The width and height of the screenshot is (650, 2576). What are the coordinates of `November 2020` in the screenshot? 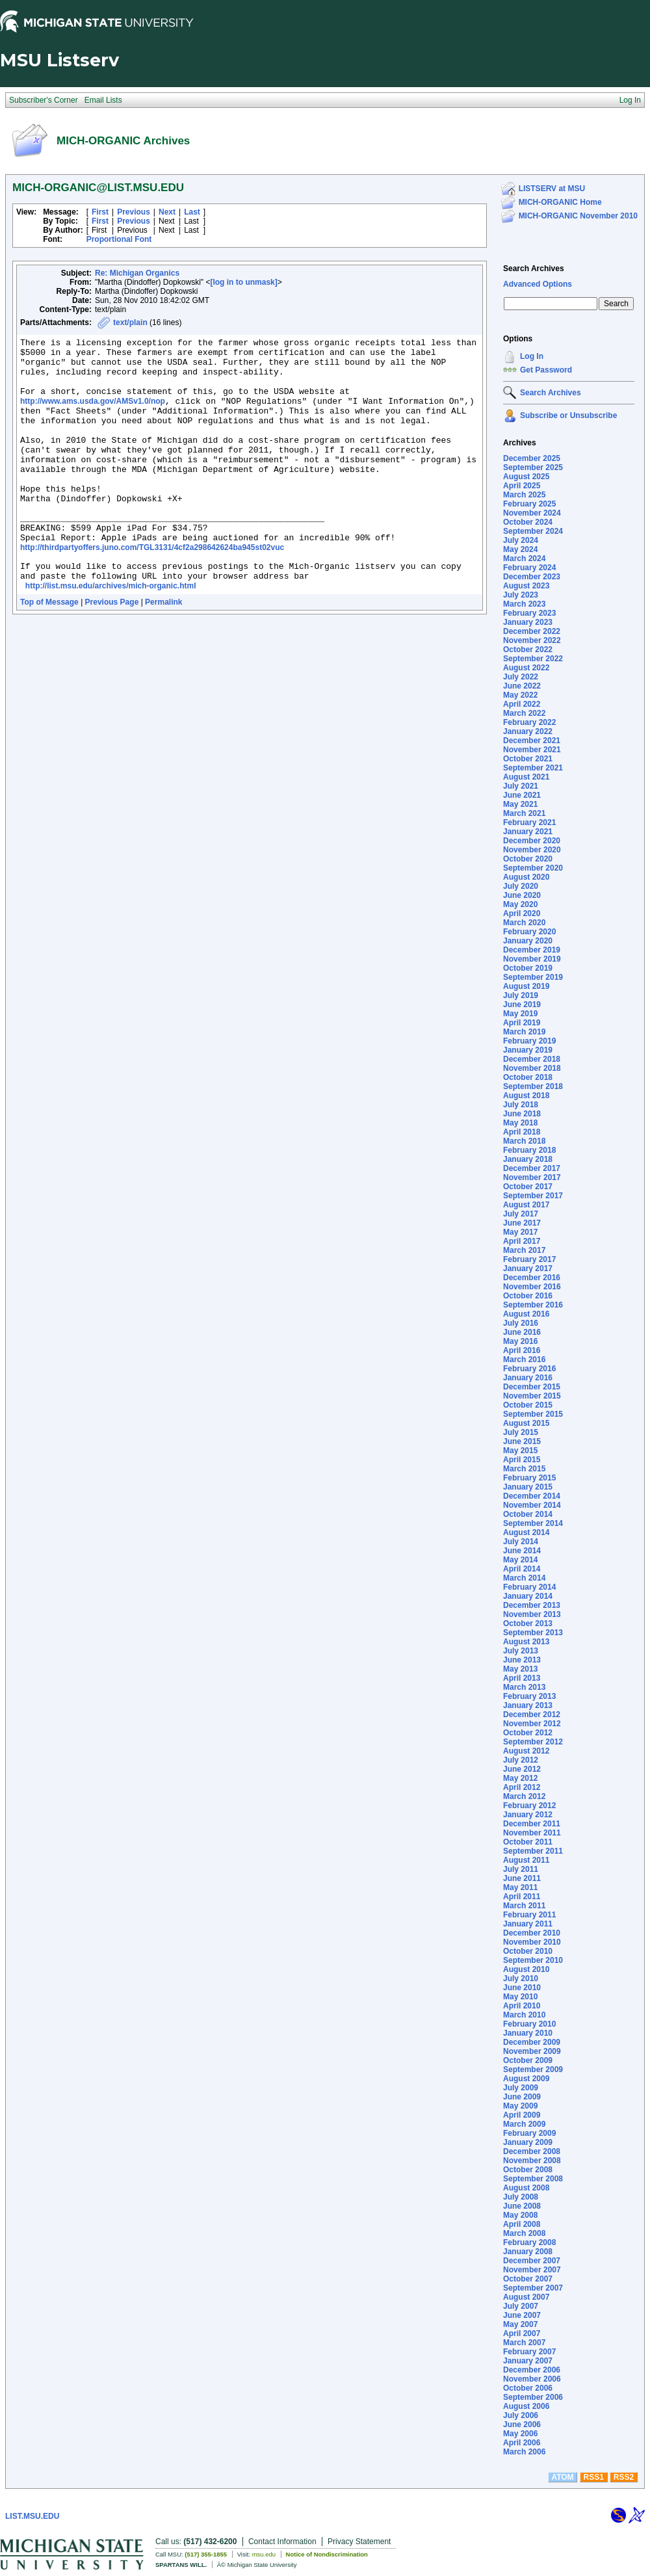 It's located at (532, 849).